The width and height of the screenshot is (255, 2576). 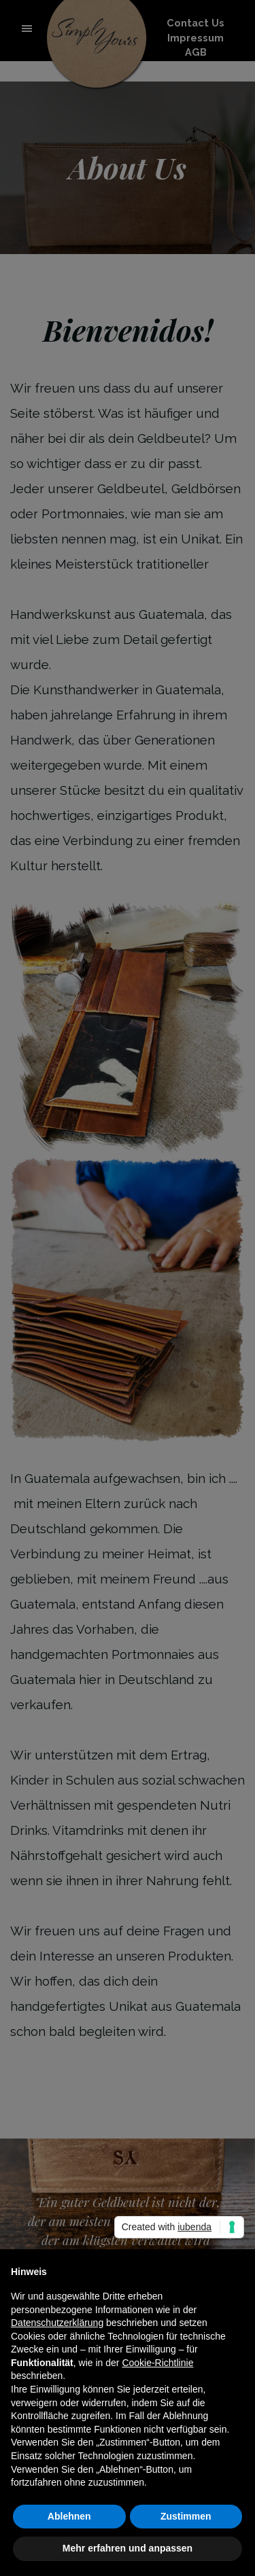 What do you see at coordinates (127, 2548) in the screenshot?
I see `Mehr erfahren und anpassen [button]` at bounding box center [127, 2548].